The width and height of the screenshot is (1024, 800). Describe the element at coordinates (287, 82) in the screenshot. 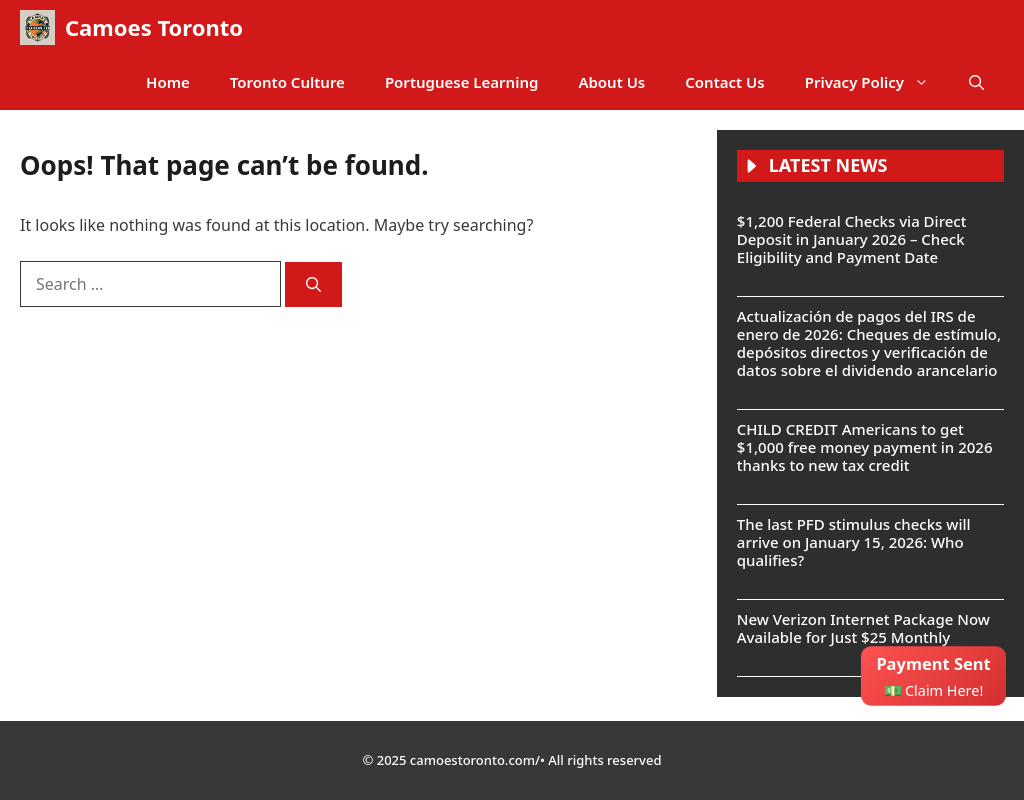

I see `Toronto Culture` at that location.